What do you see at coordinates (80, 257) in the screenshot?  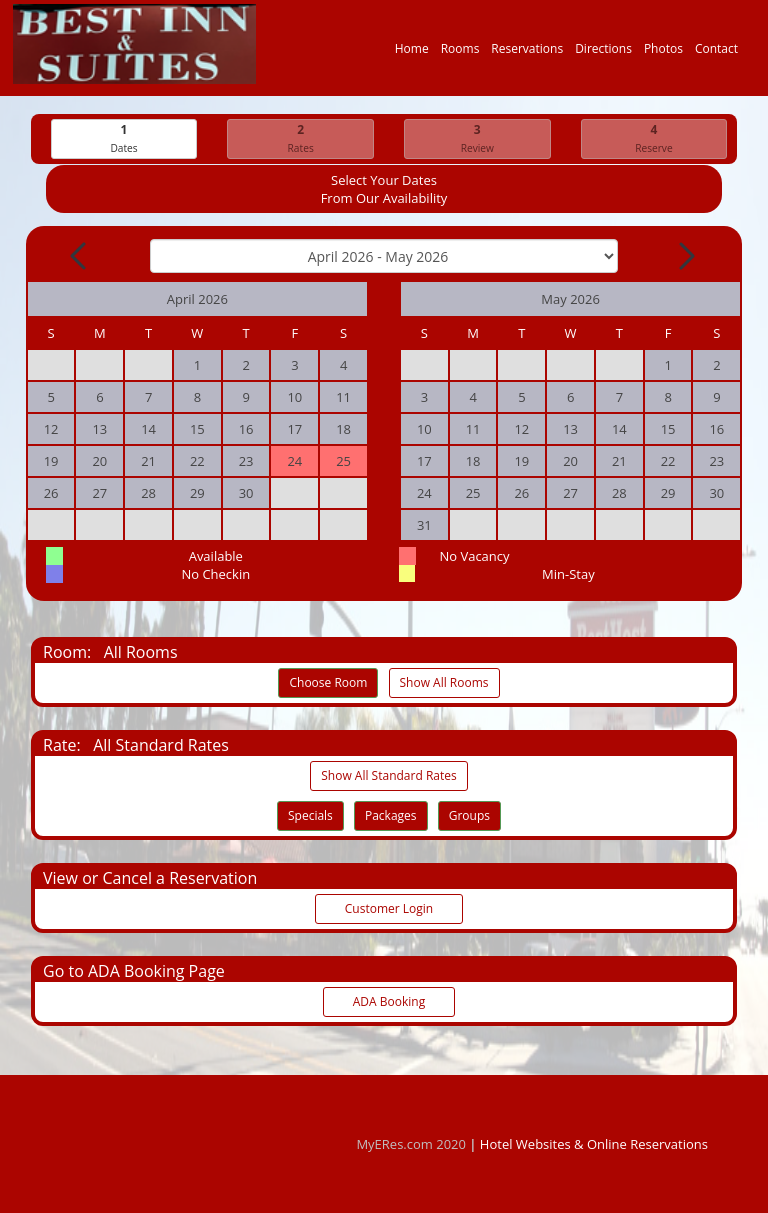 I see `[Previous Month]` at bounding box center [80, 257].